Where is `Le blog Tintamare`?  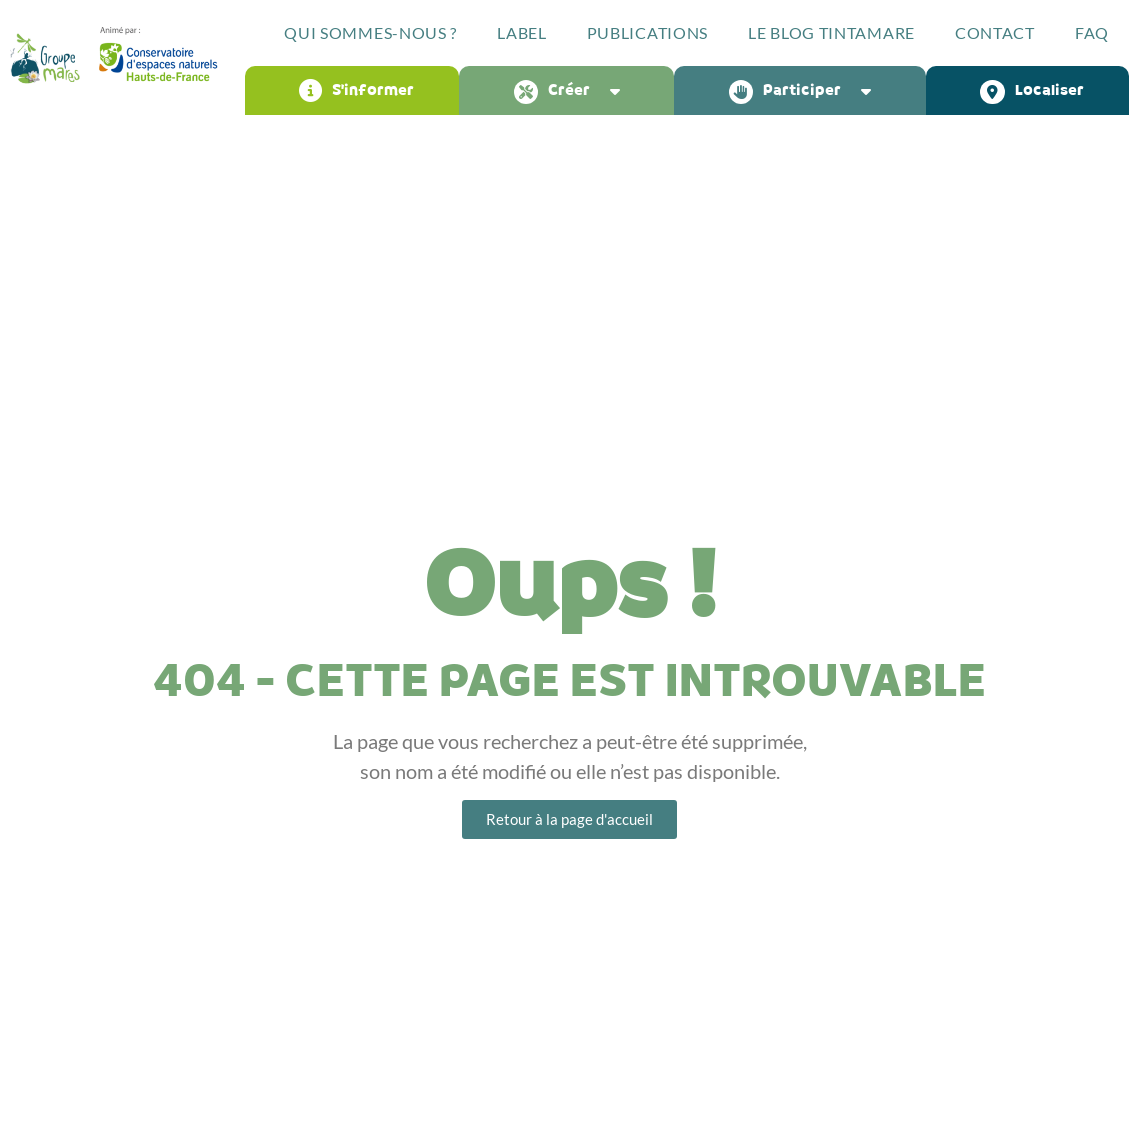 Le blog Tintamare is located at coordinates (831, 32).